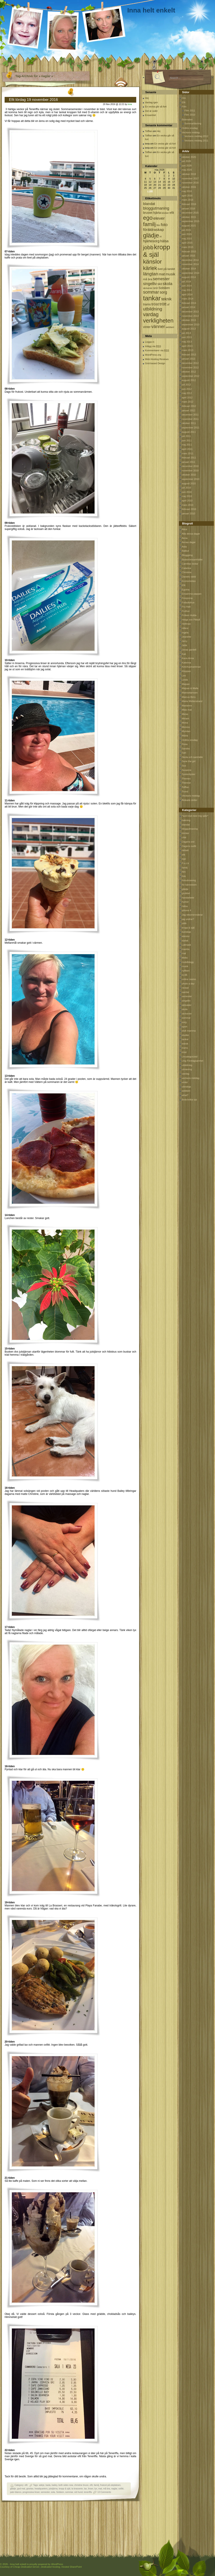 This screenshot has height=2576, width=215. Describe the element at coordinates (192, 914) in the screenshot. I see `Jag rekomennderar` at that location.